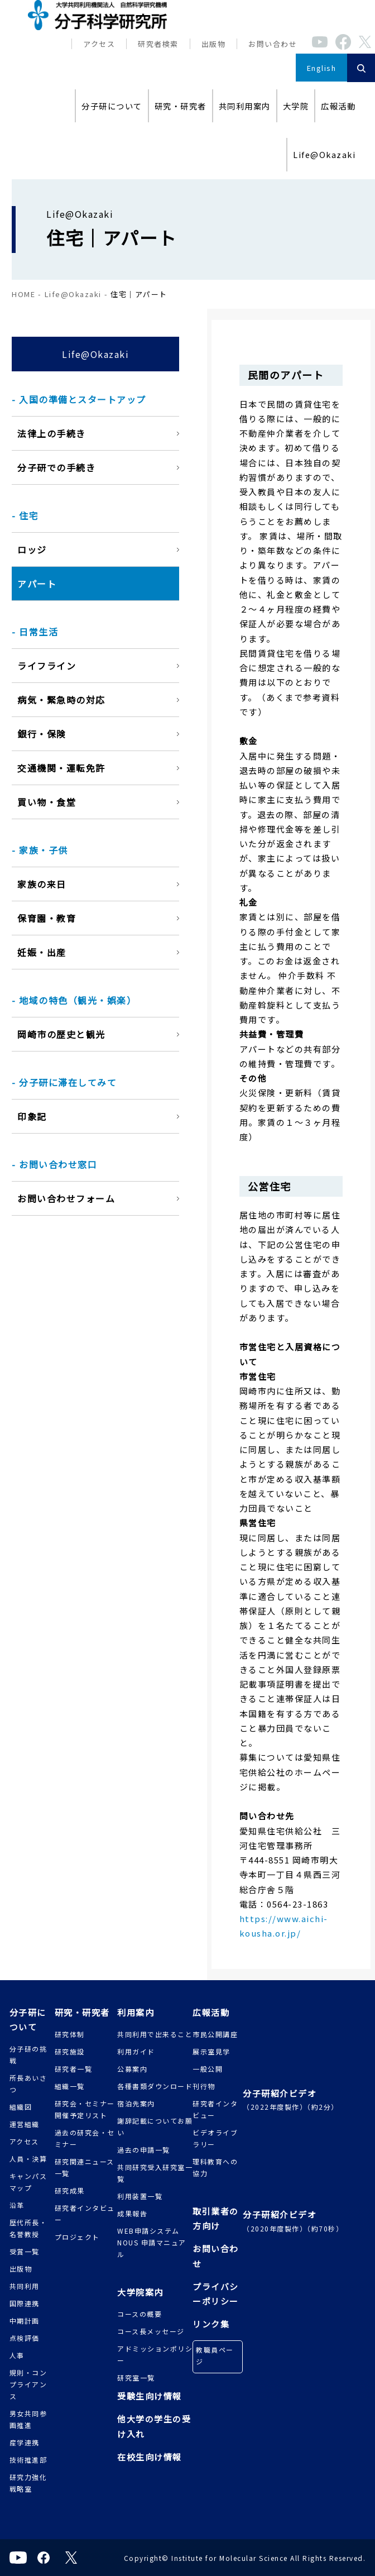 The height and width of the screenshot is (2576, 375). Describe the element at coordinates (61, 699) in the screenshot. I see `病気・緊急時の対応` at that location.